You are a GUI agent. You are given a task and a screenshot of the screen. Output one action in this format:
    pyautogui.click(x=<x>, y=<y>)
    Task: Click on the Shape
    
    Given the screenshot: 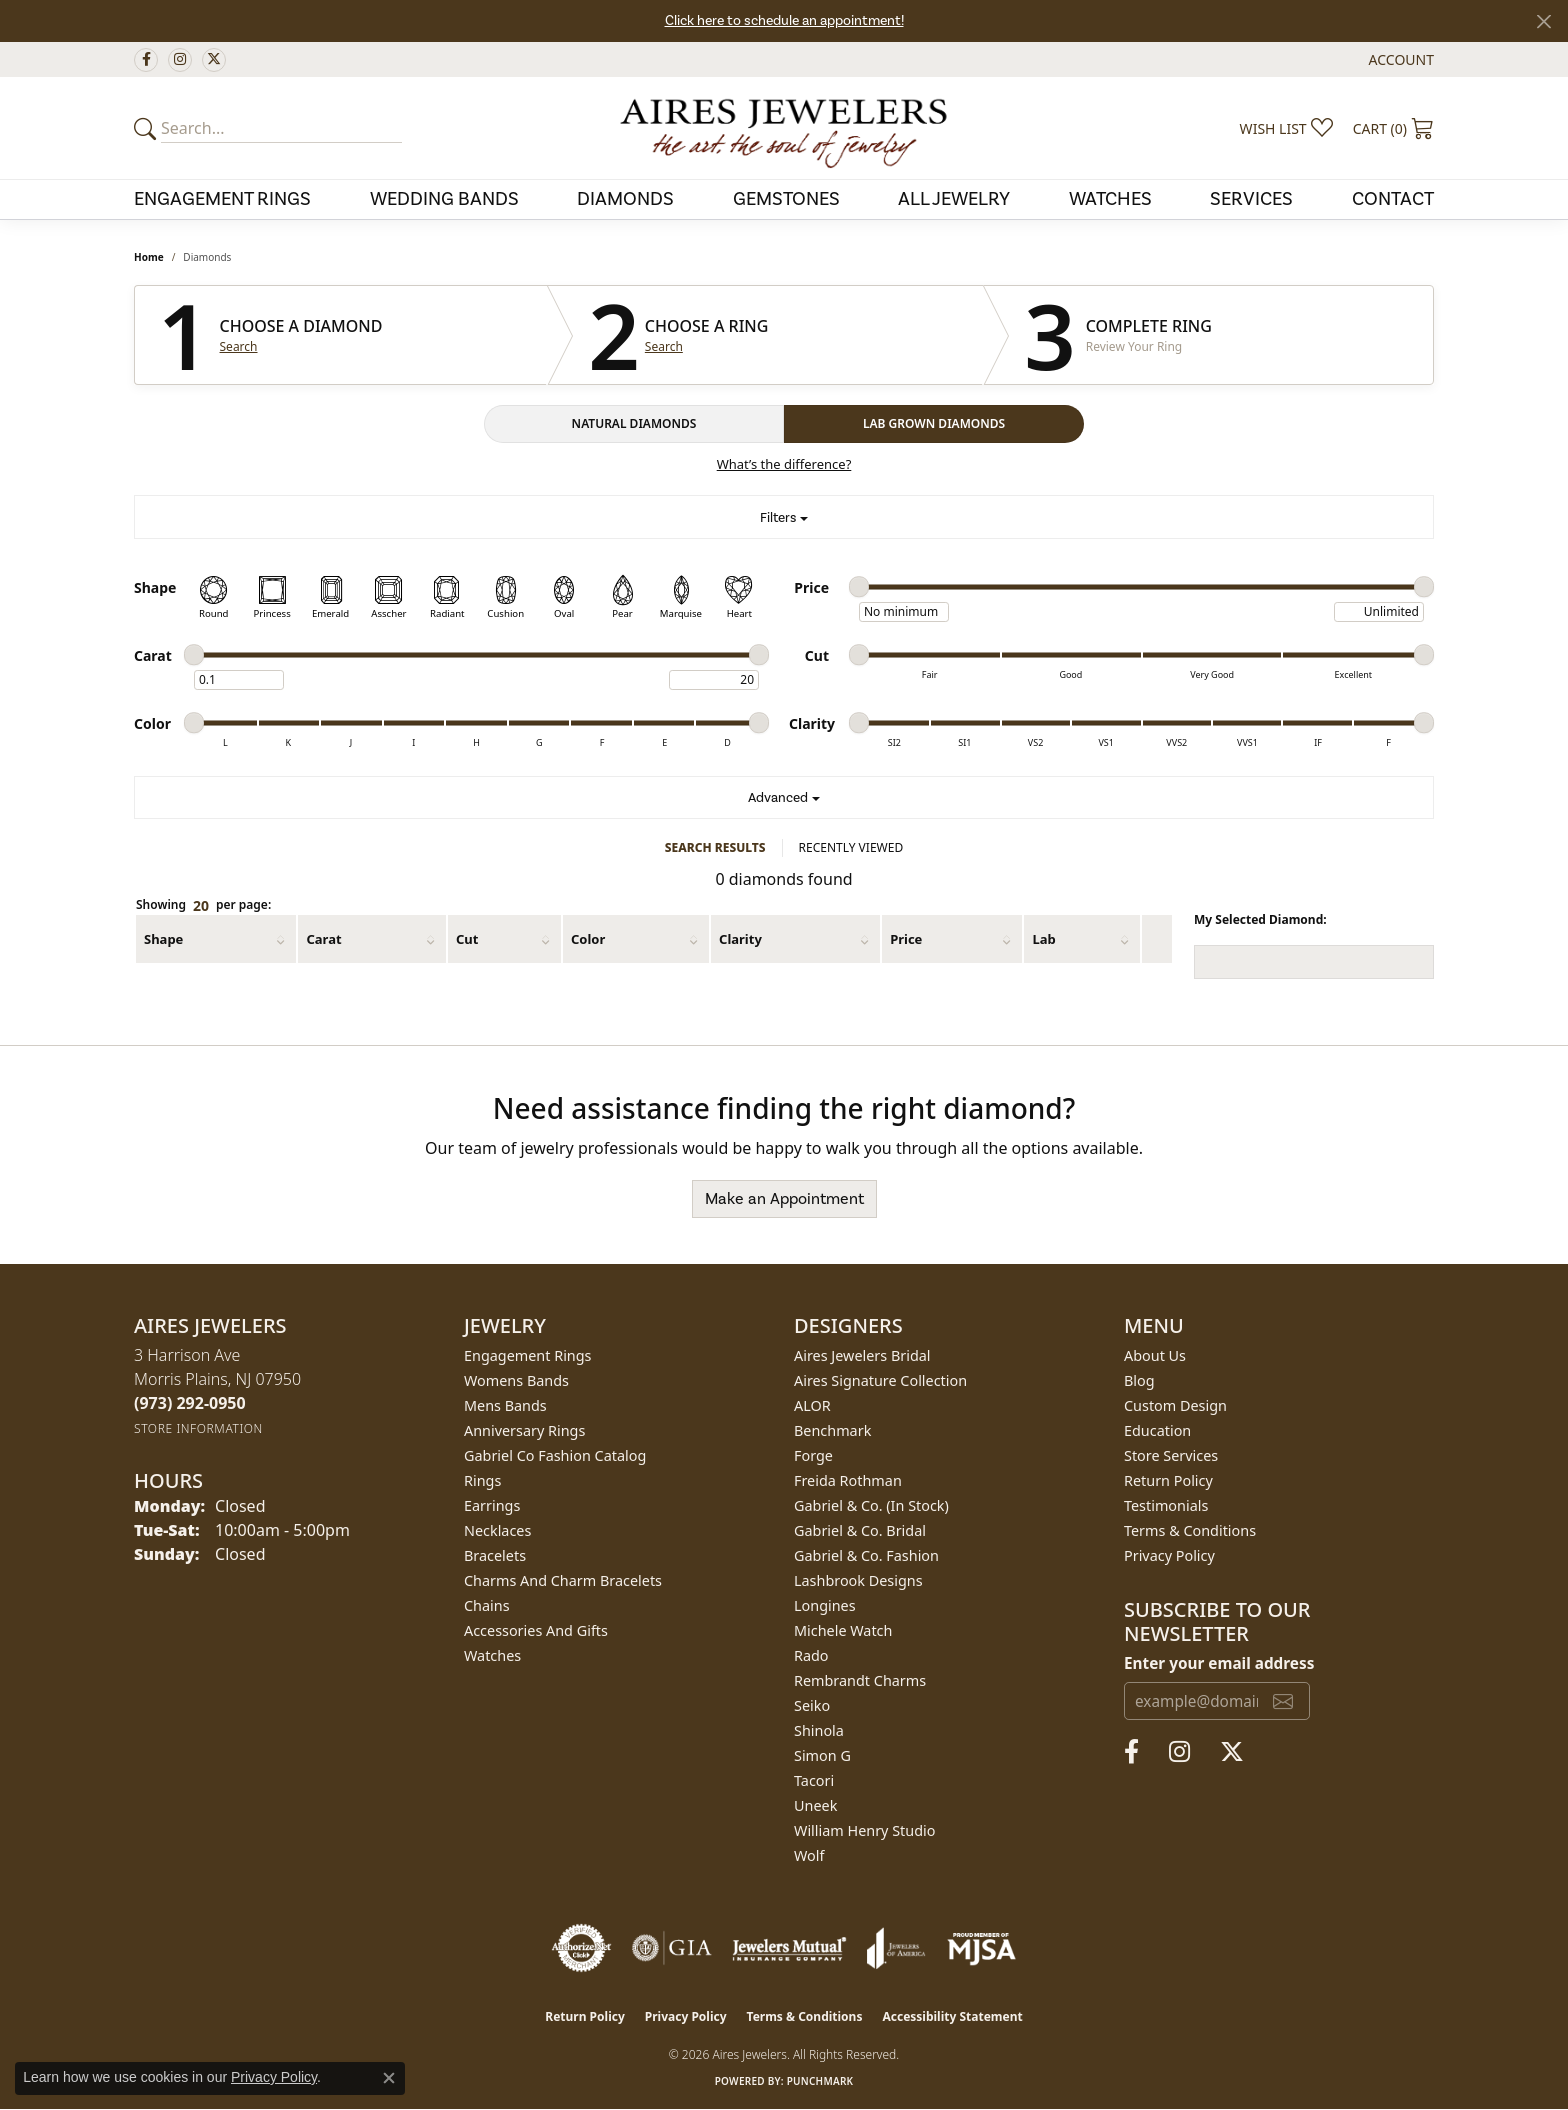 What is the action you would take?
    pyautogui.click(x=163, y=939)
    